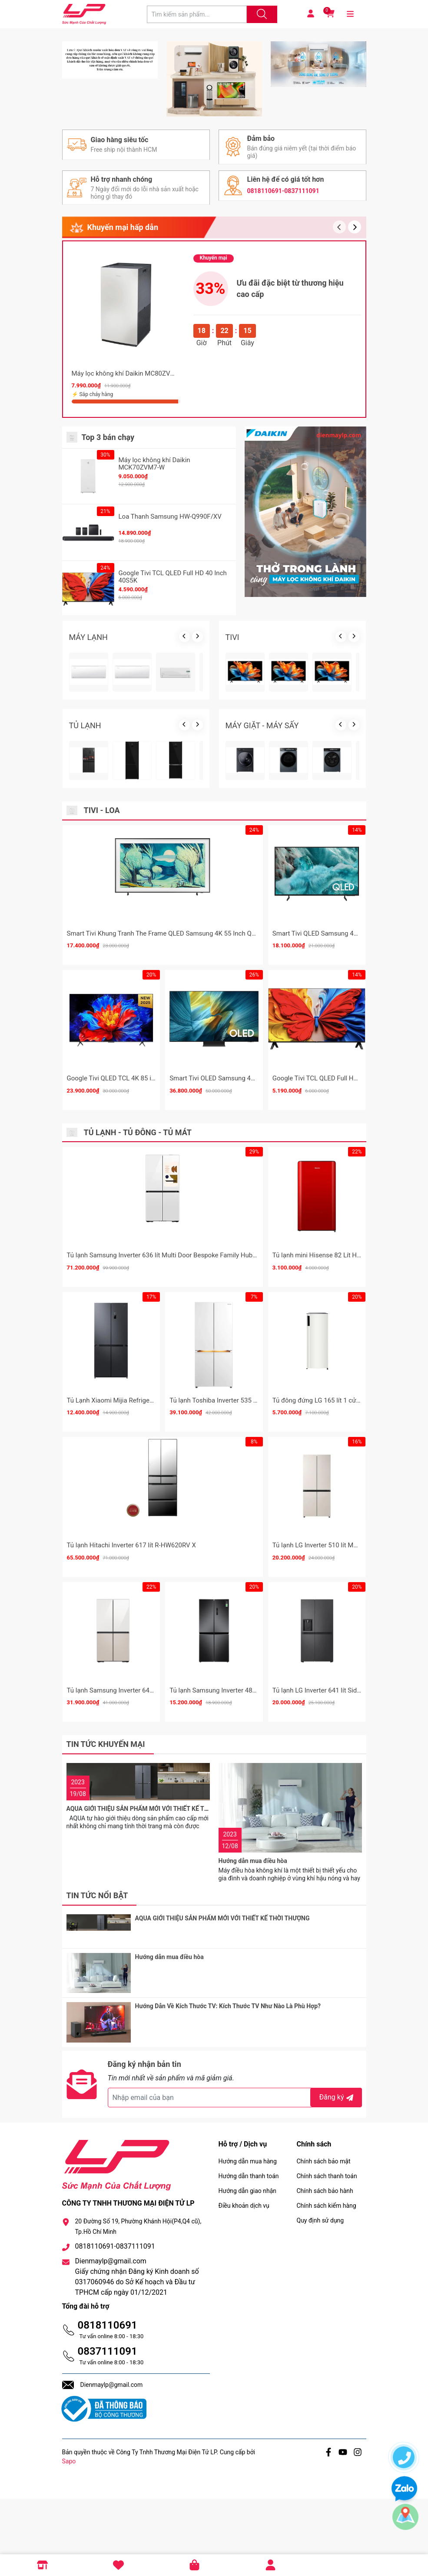 The height and width of the screenshot is (2576, 428). What do you see at coordinates (173, 754) in the screenshot?
I see `Google Tivi TCL QLED Full HD 40 Inch 40S5K` at bounding box center [173, 754].